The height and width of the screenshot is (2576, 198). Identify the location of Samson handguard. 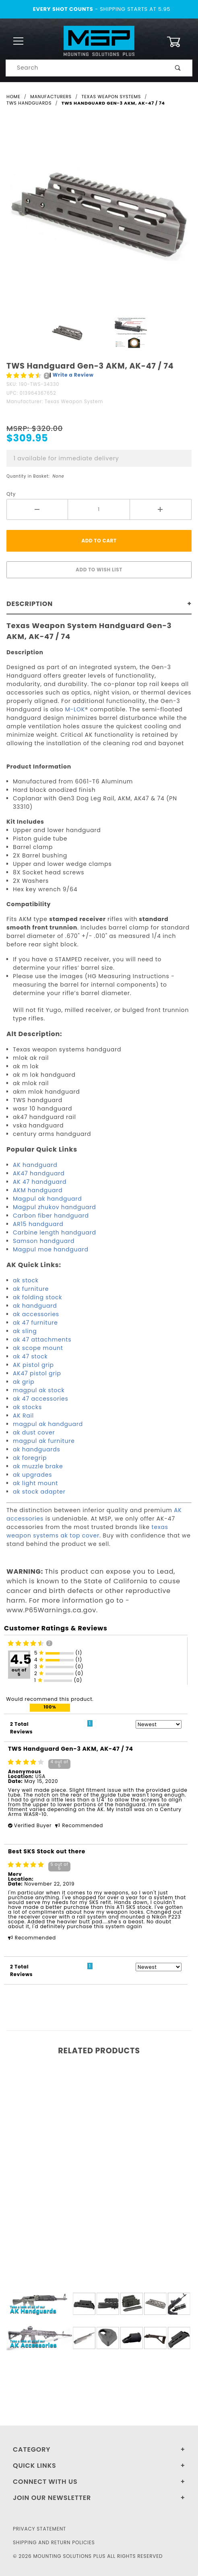
(43, 1241).